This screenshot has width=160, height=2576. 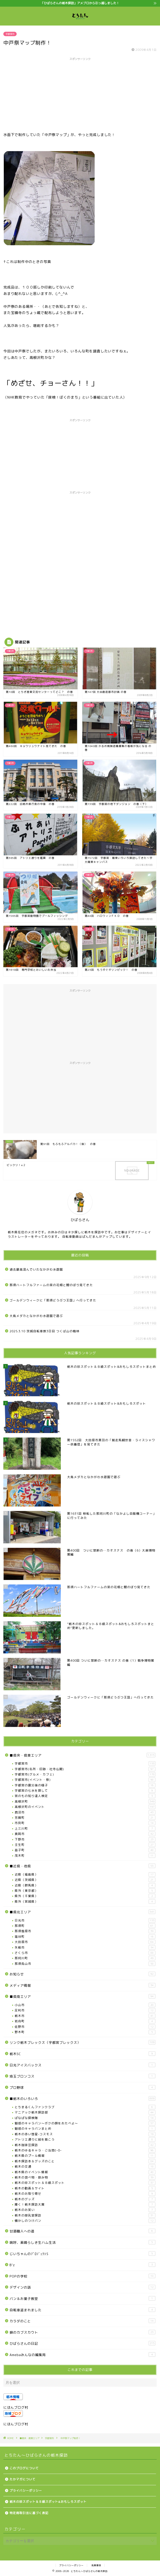 What do you see at coordinates (82, 2076) in the screenshot?
I see `埼玉ブロンコス` at bounding box center [82, 2076].